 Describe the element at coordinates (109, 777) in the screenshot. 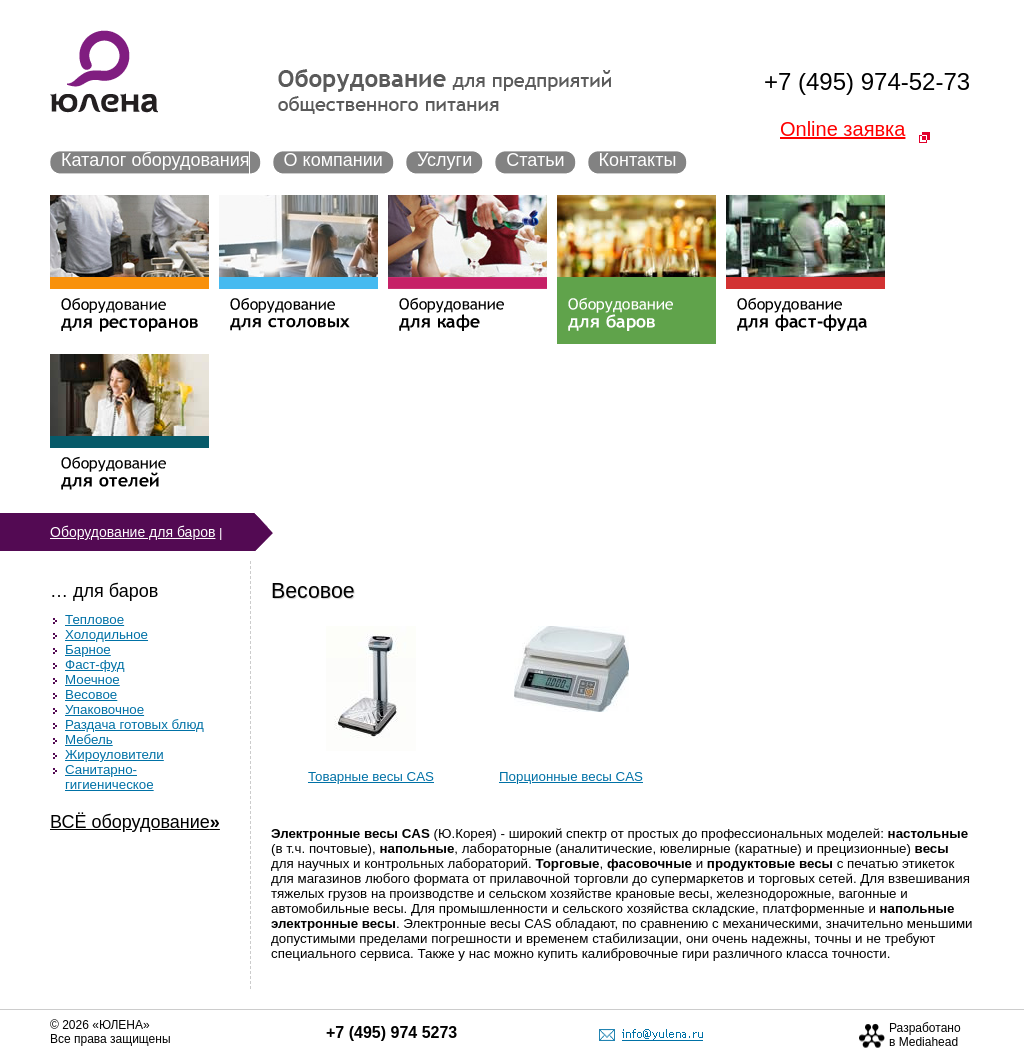

I see `Санитарно-гигиеническое` at that location.